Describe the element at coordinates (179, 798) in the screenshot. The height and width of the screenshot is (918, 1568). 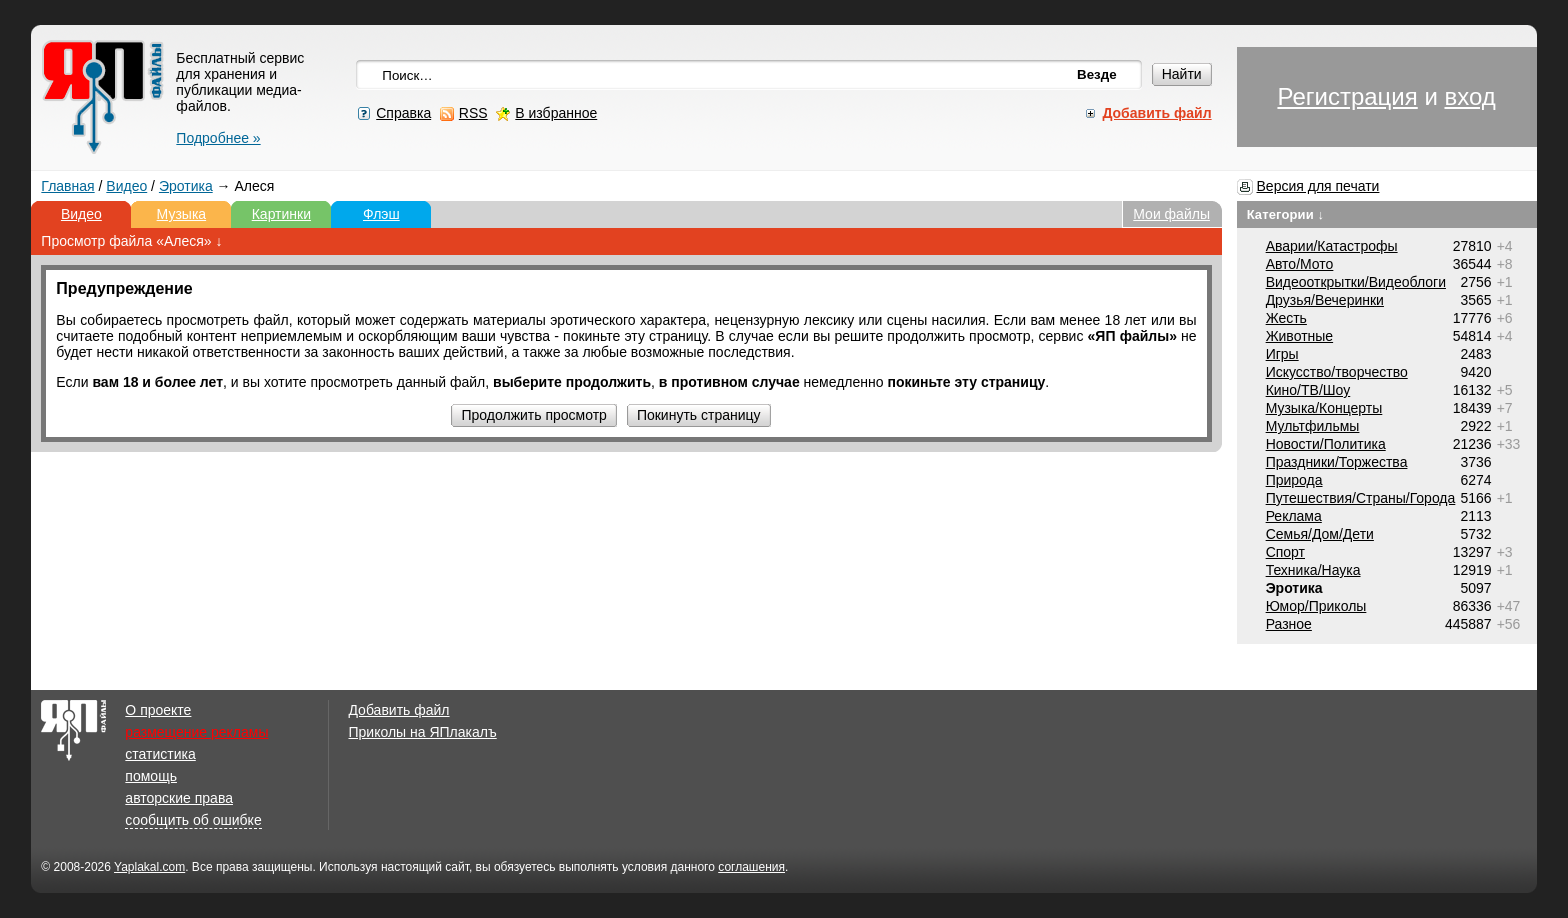
I see `авторские права` at that location.